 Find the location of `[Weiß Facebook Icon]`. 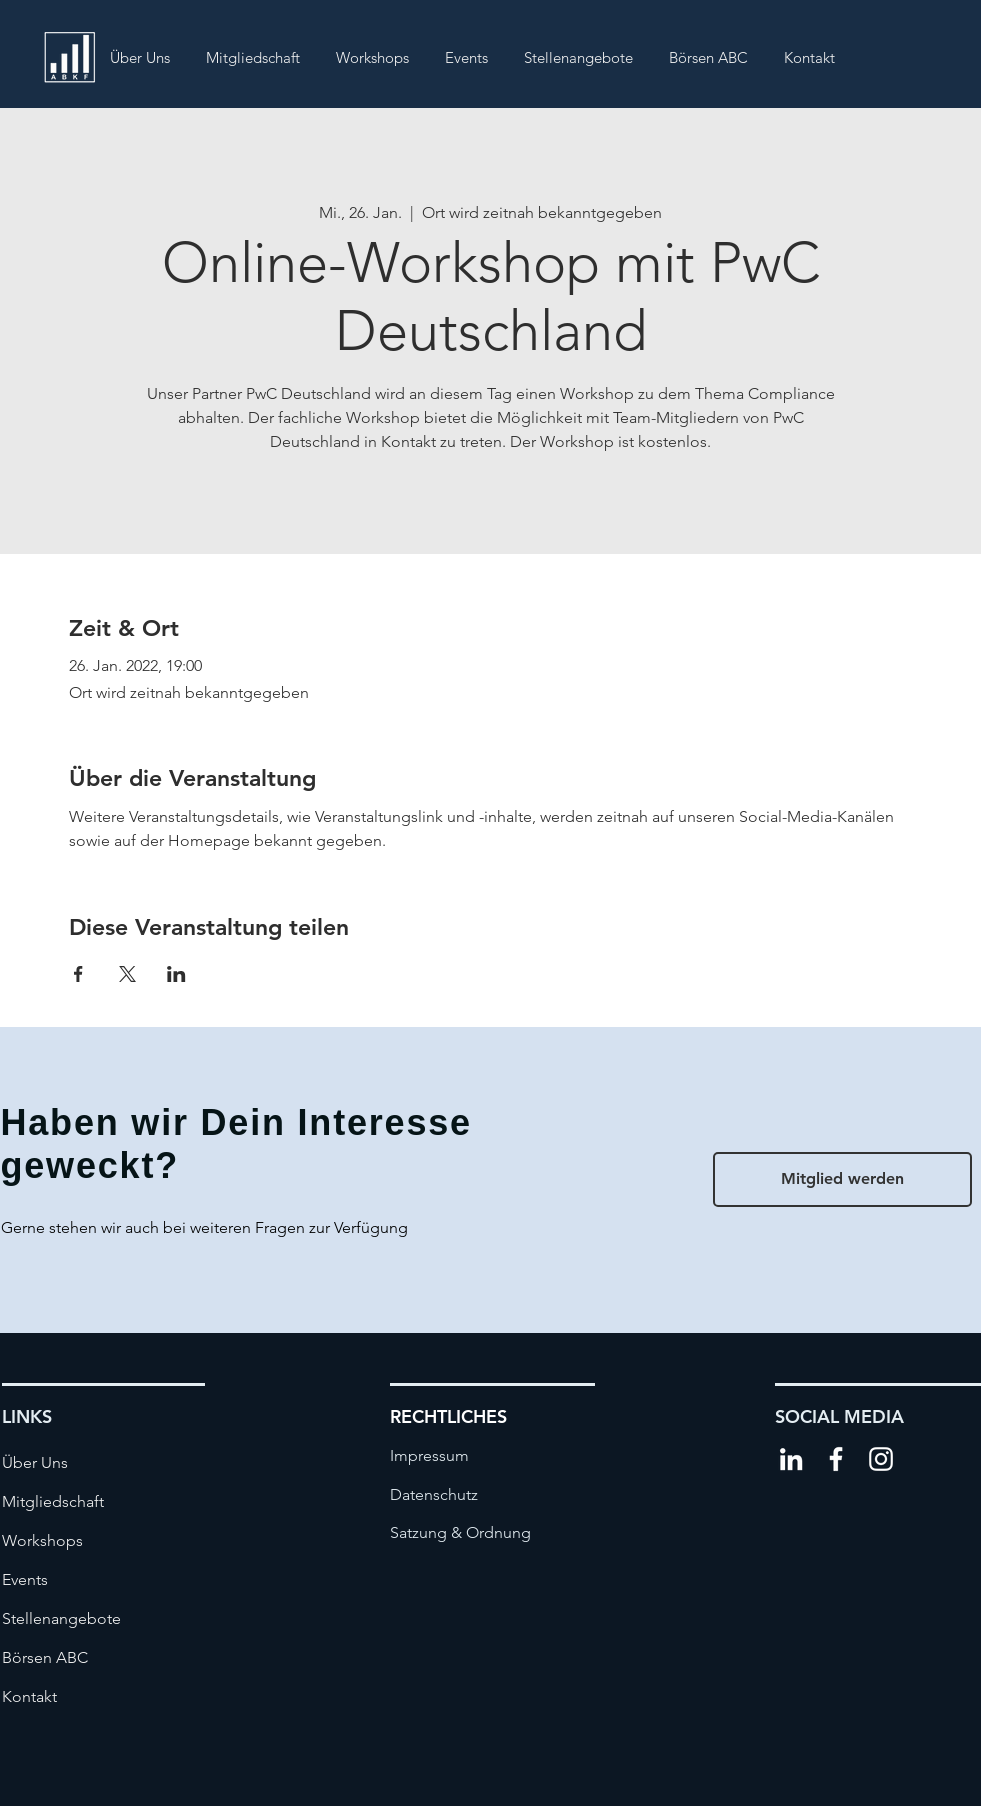

[Weiß Facebook Icon] is located at coordinates (836, 1459).